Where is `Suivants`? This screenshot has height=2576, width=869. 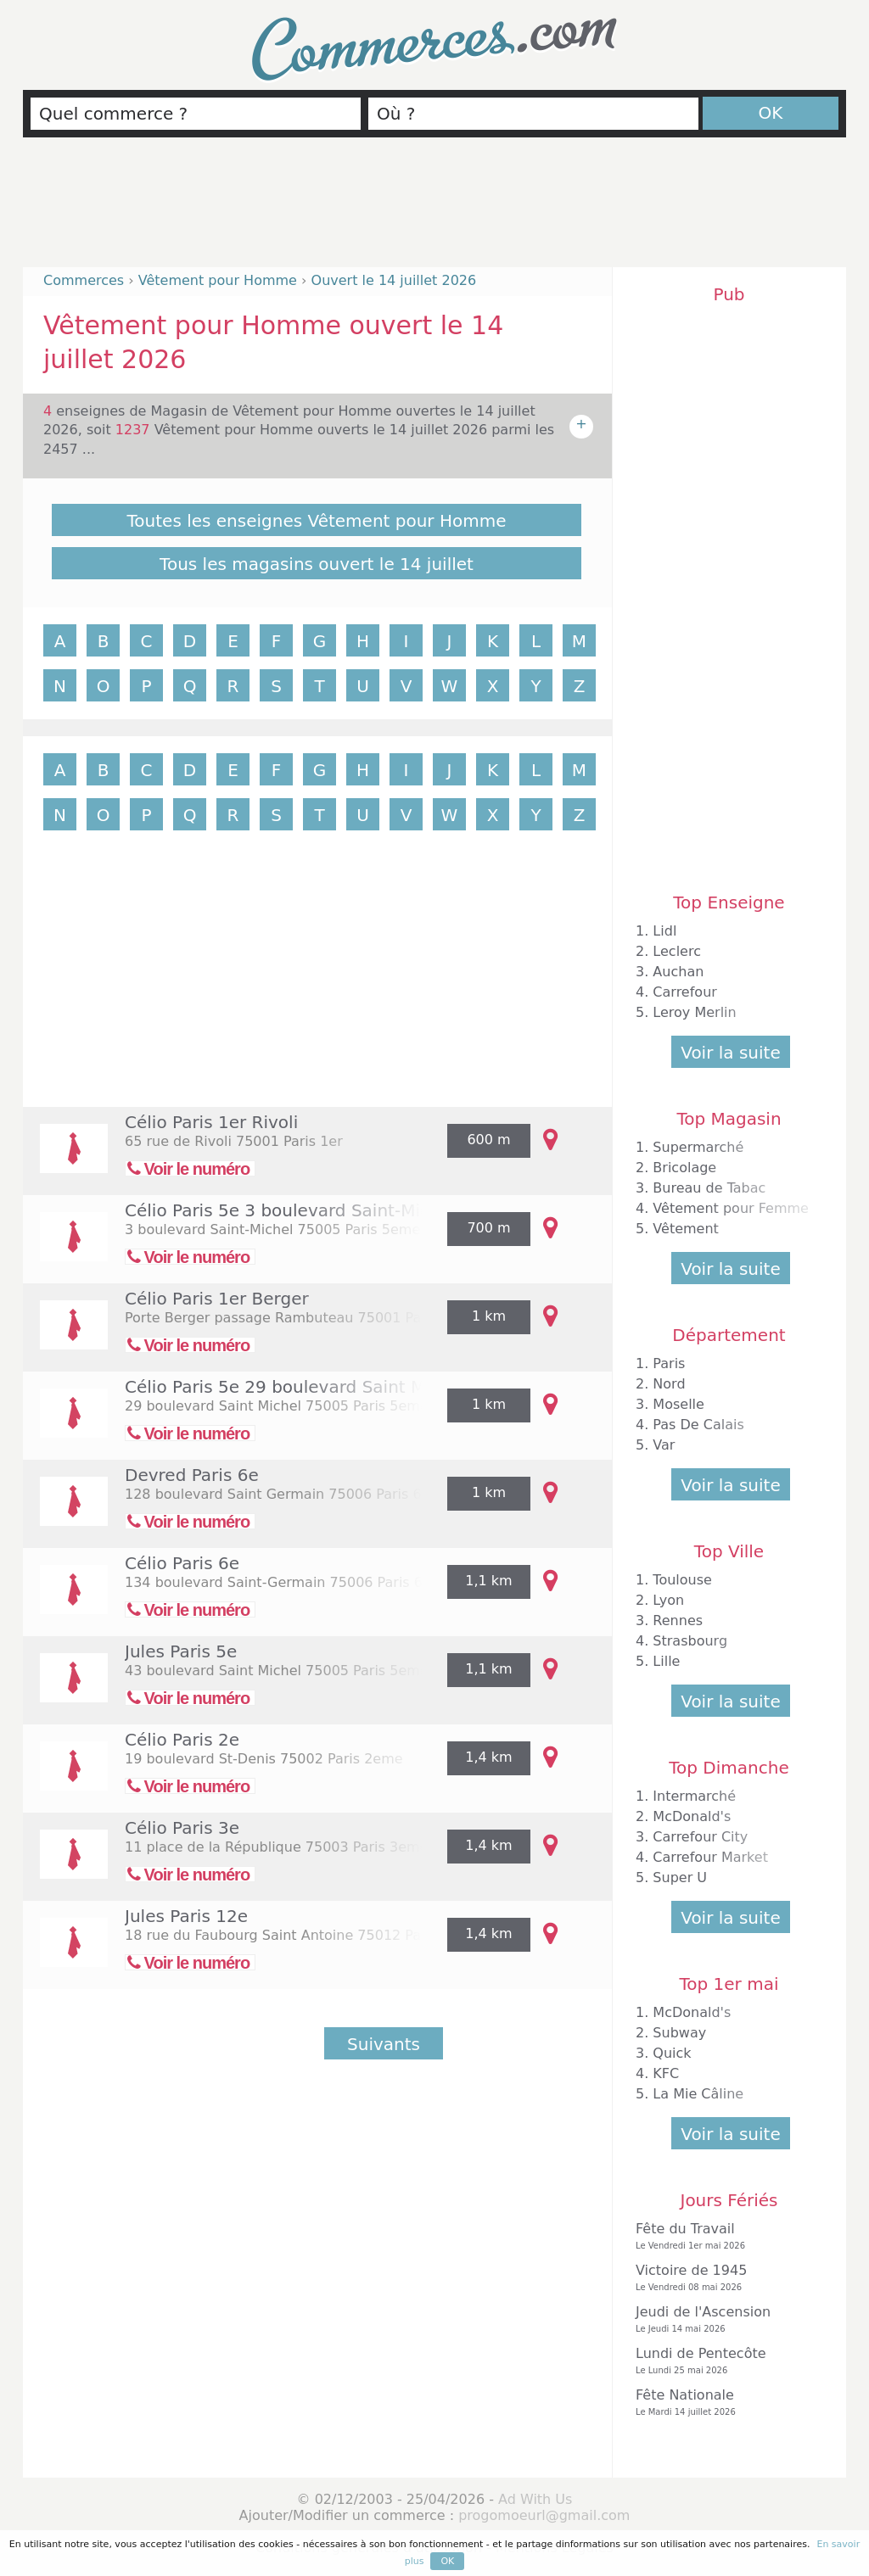
Suivants is located at coordinates (383, 2044).